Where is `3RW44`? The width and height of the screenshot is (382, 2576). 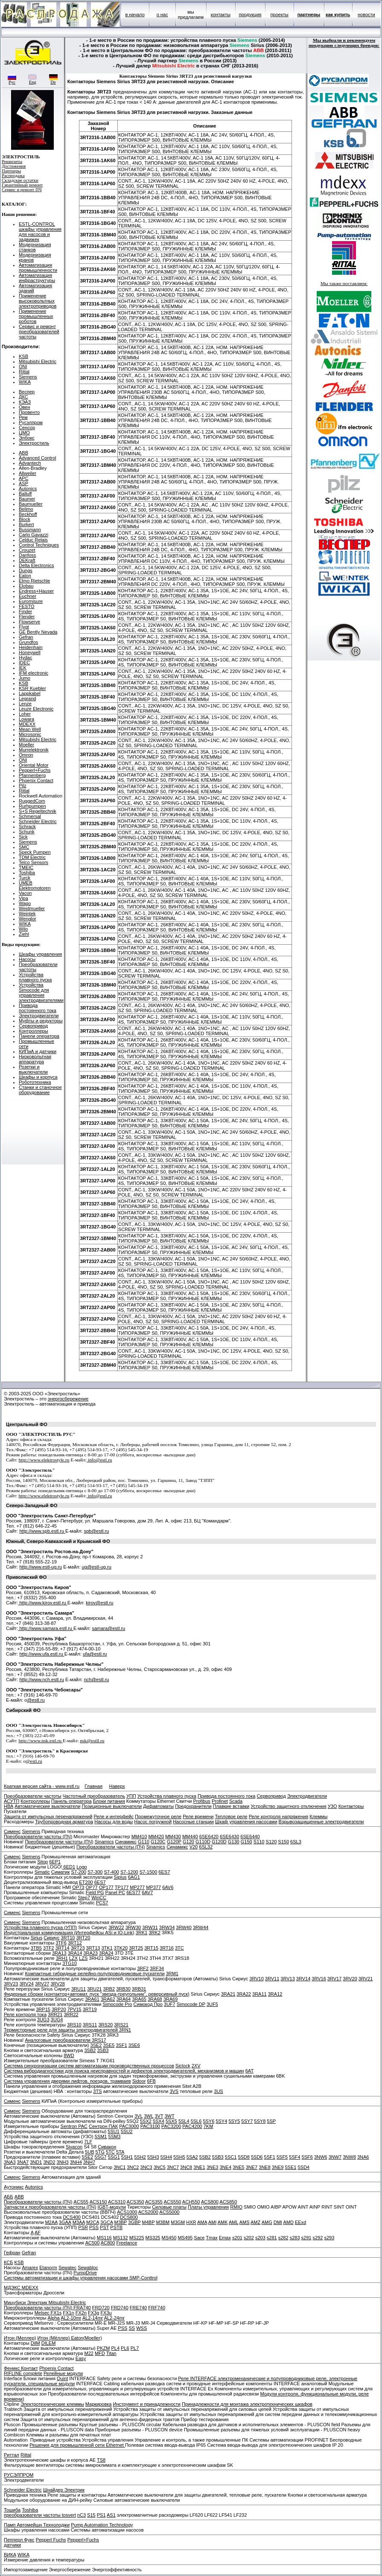 3RW44 is located at coordinates (200, 1927).